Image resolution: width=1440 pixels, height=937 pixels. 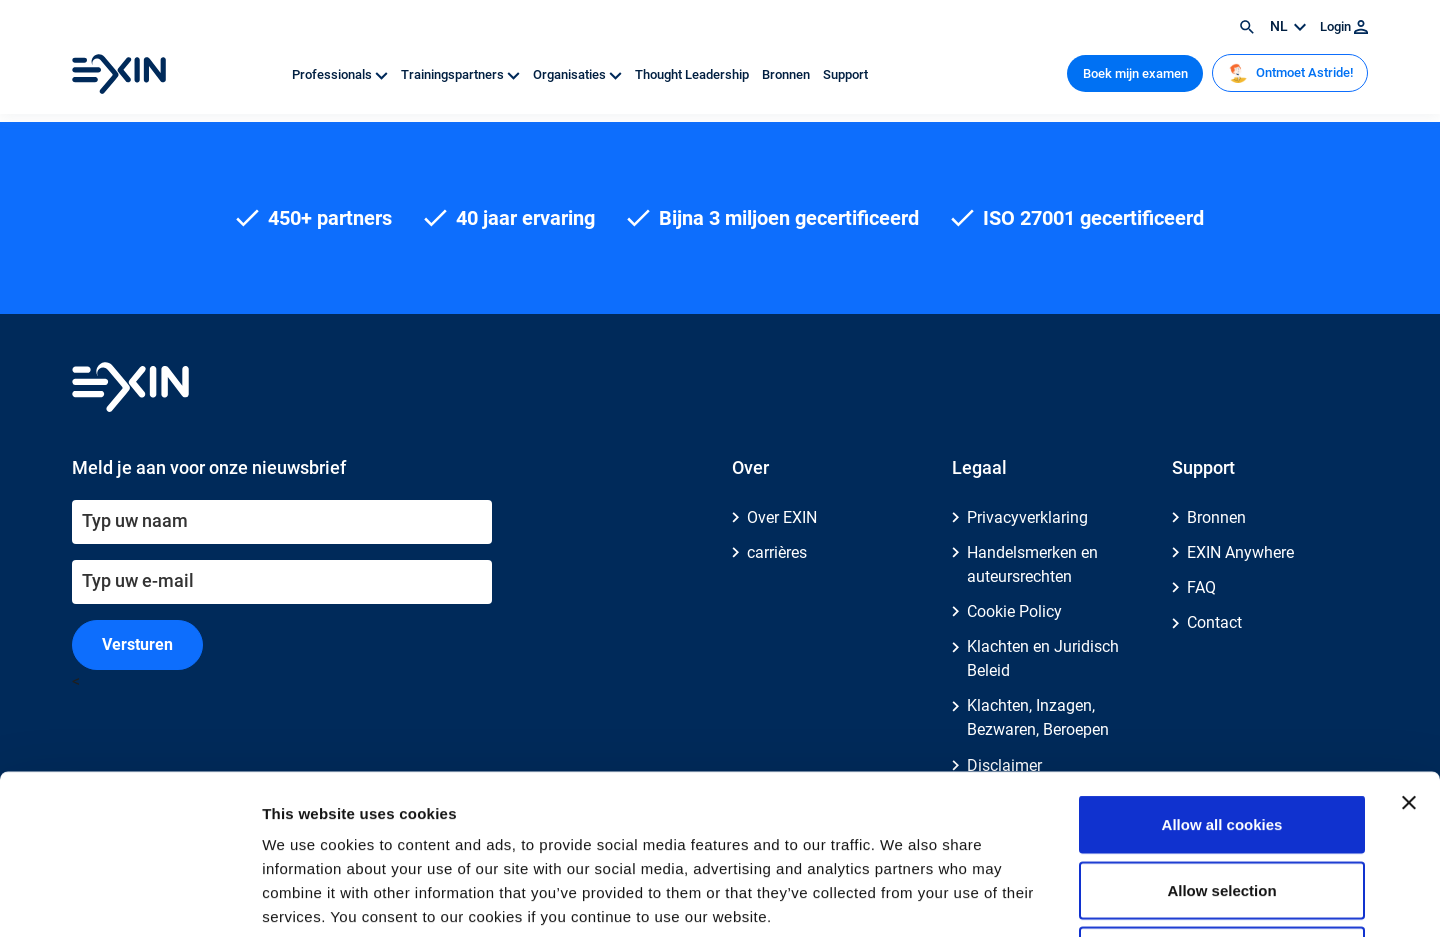 I want to click on Over EXIN, so click(x=782, y=517).